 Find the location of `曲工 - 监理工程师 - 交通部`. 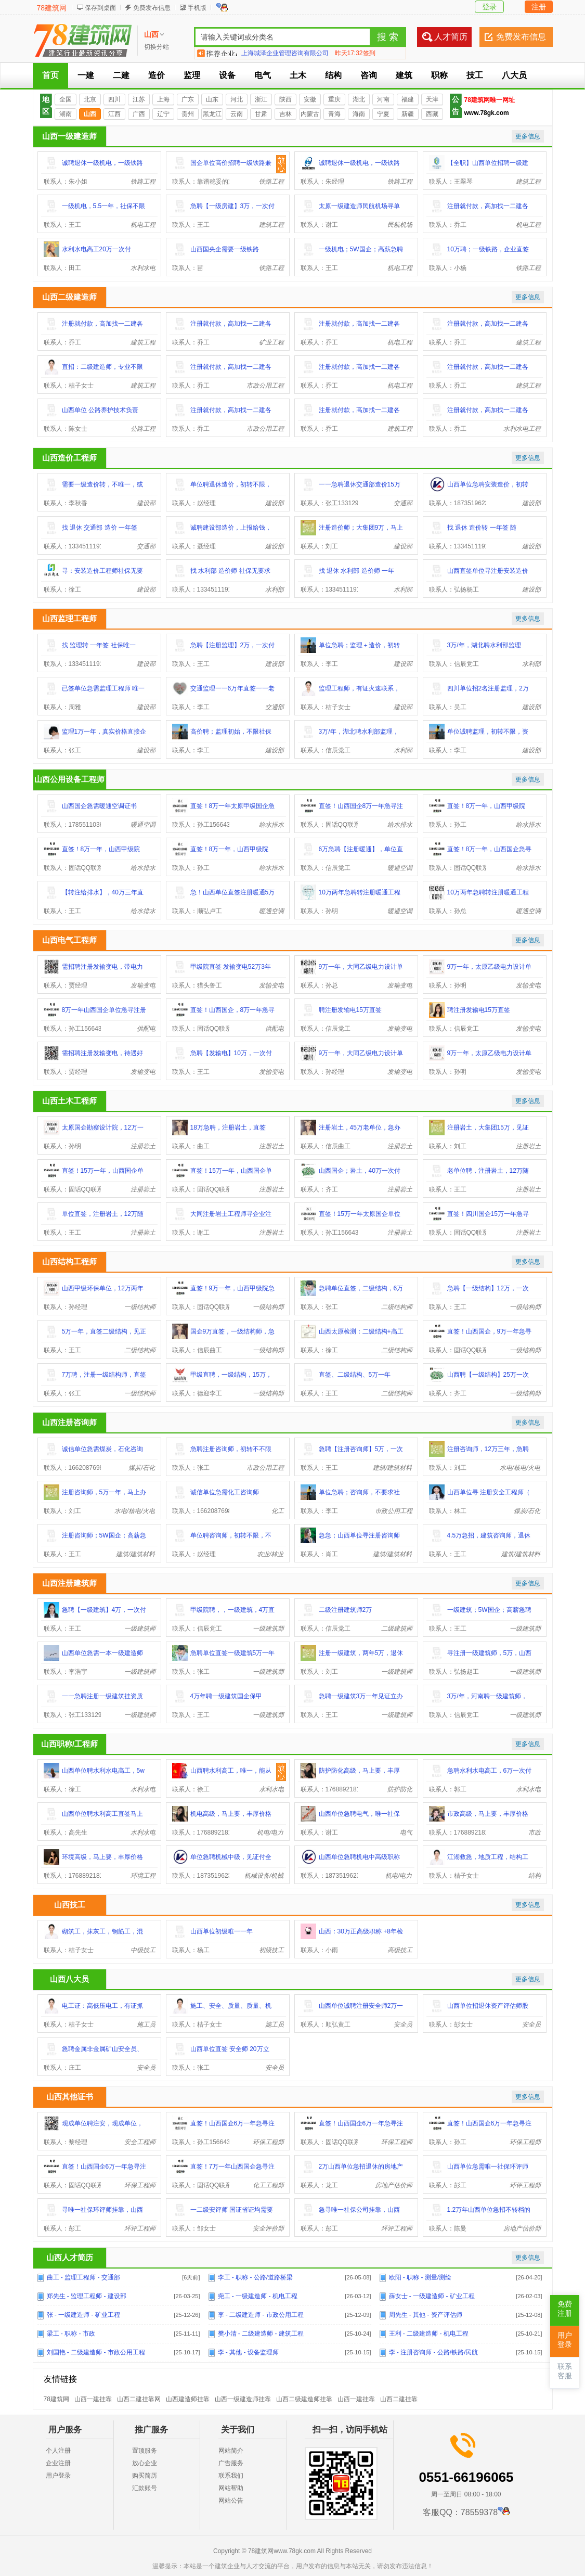

曲工 - 监理工程师 - 交通部 is located at coordinates (83, 2277).